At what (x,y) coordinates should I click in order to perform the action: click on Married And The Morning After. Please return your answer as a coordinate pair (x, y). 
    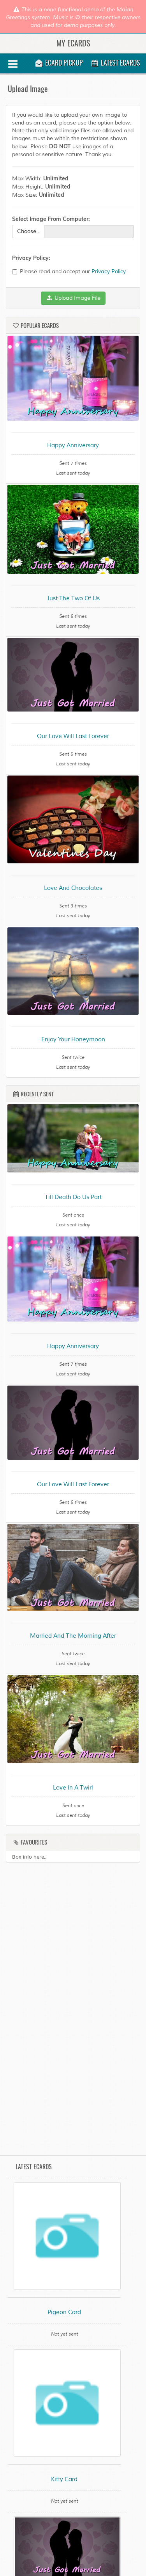
    Looking at the image, I should click on (73, 1636).